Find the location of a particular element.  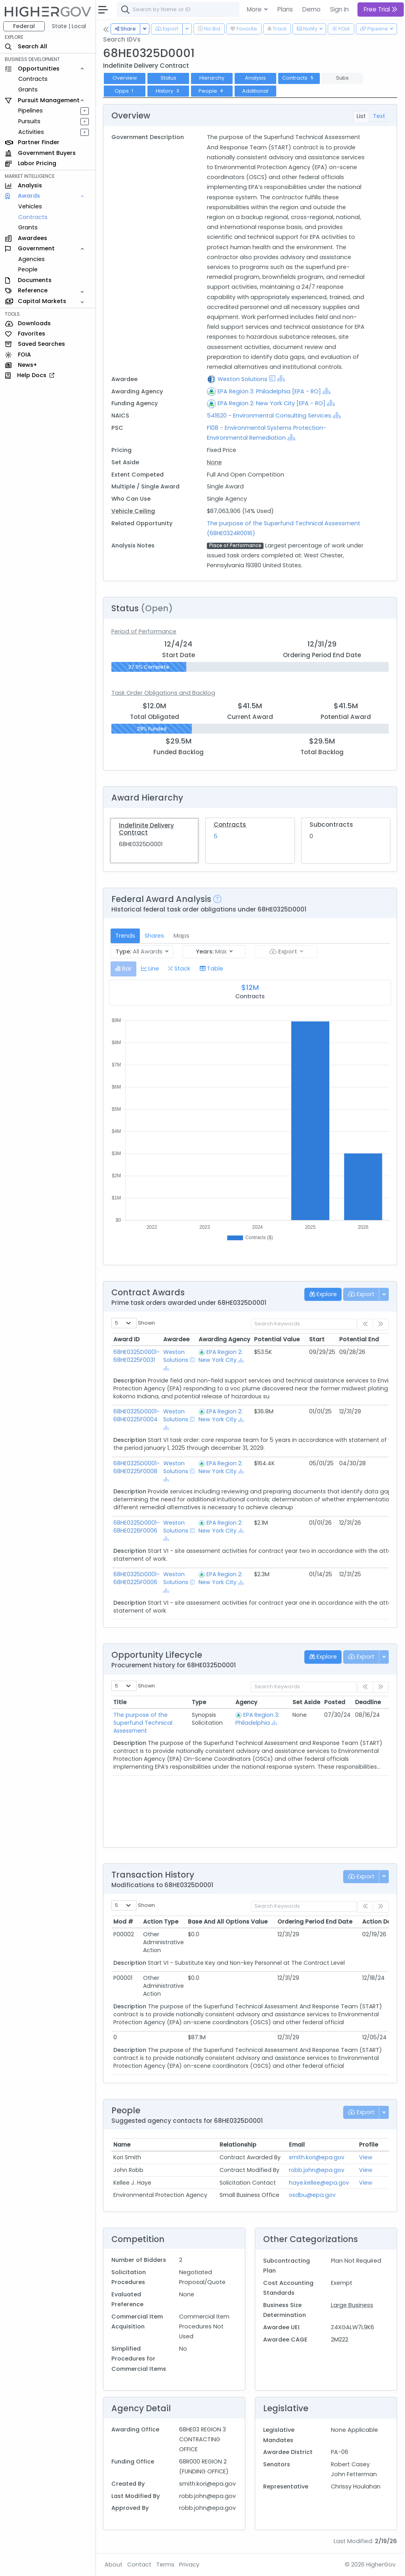

Base And All Options Value [Base And All Options Value: activate to sort column ascending] is located at coordinates (227, 1922).